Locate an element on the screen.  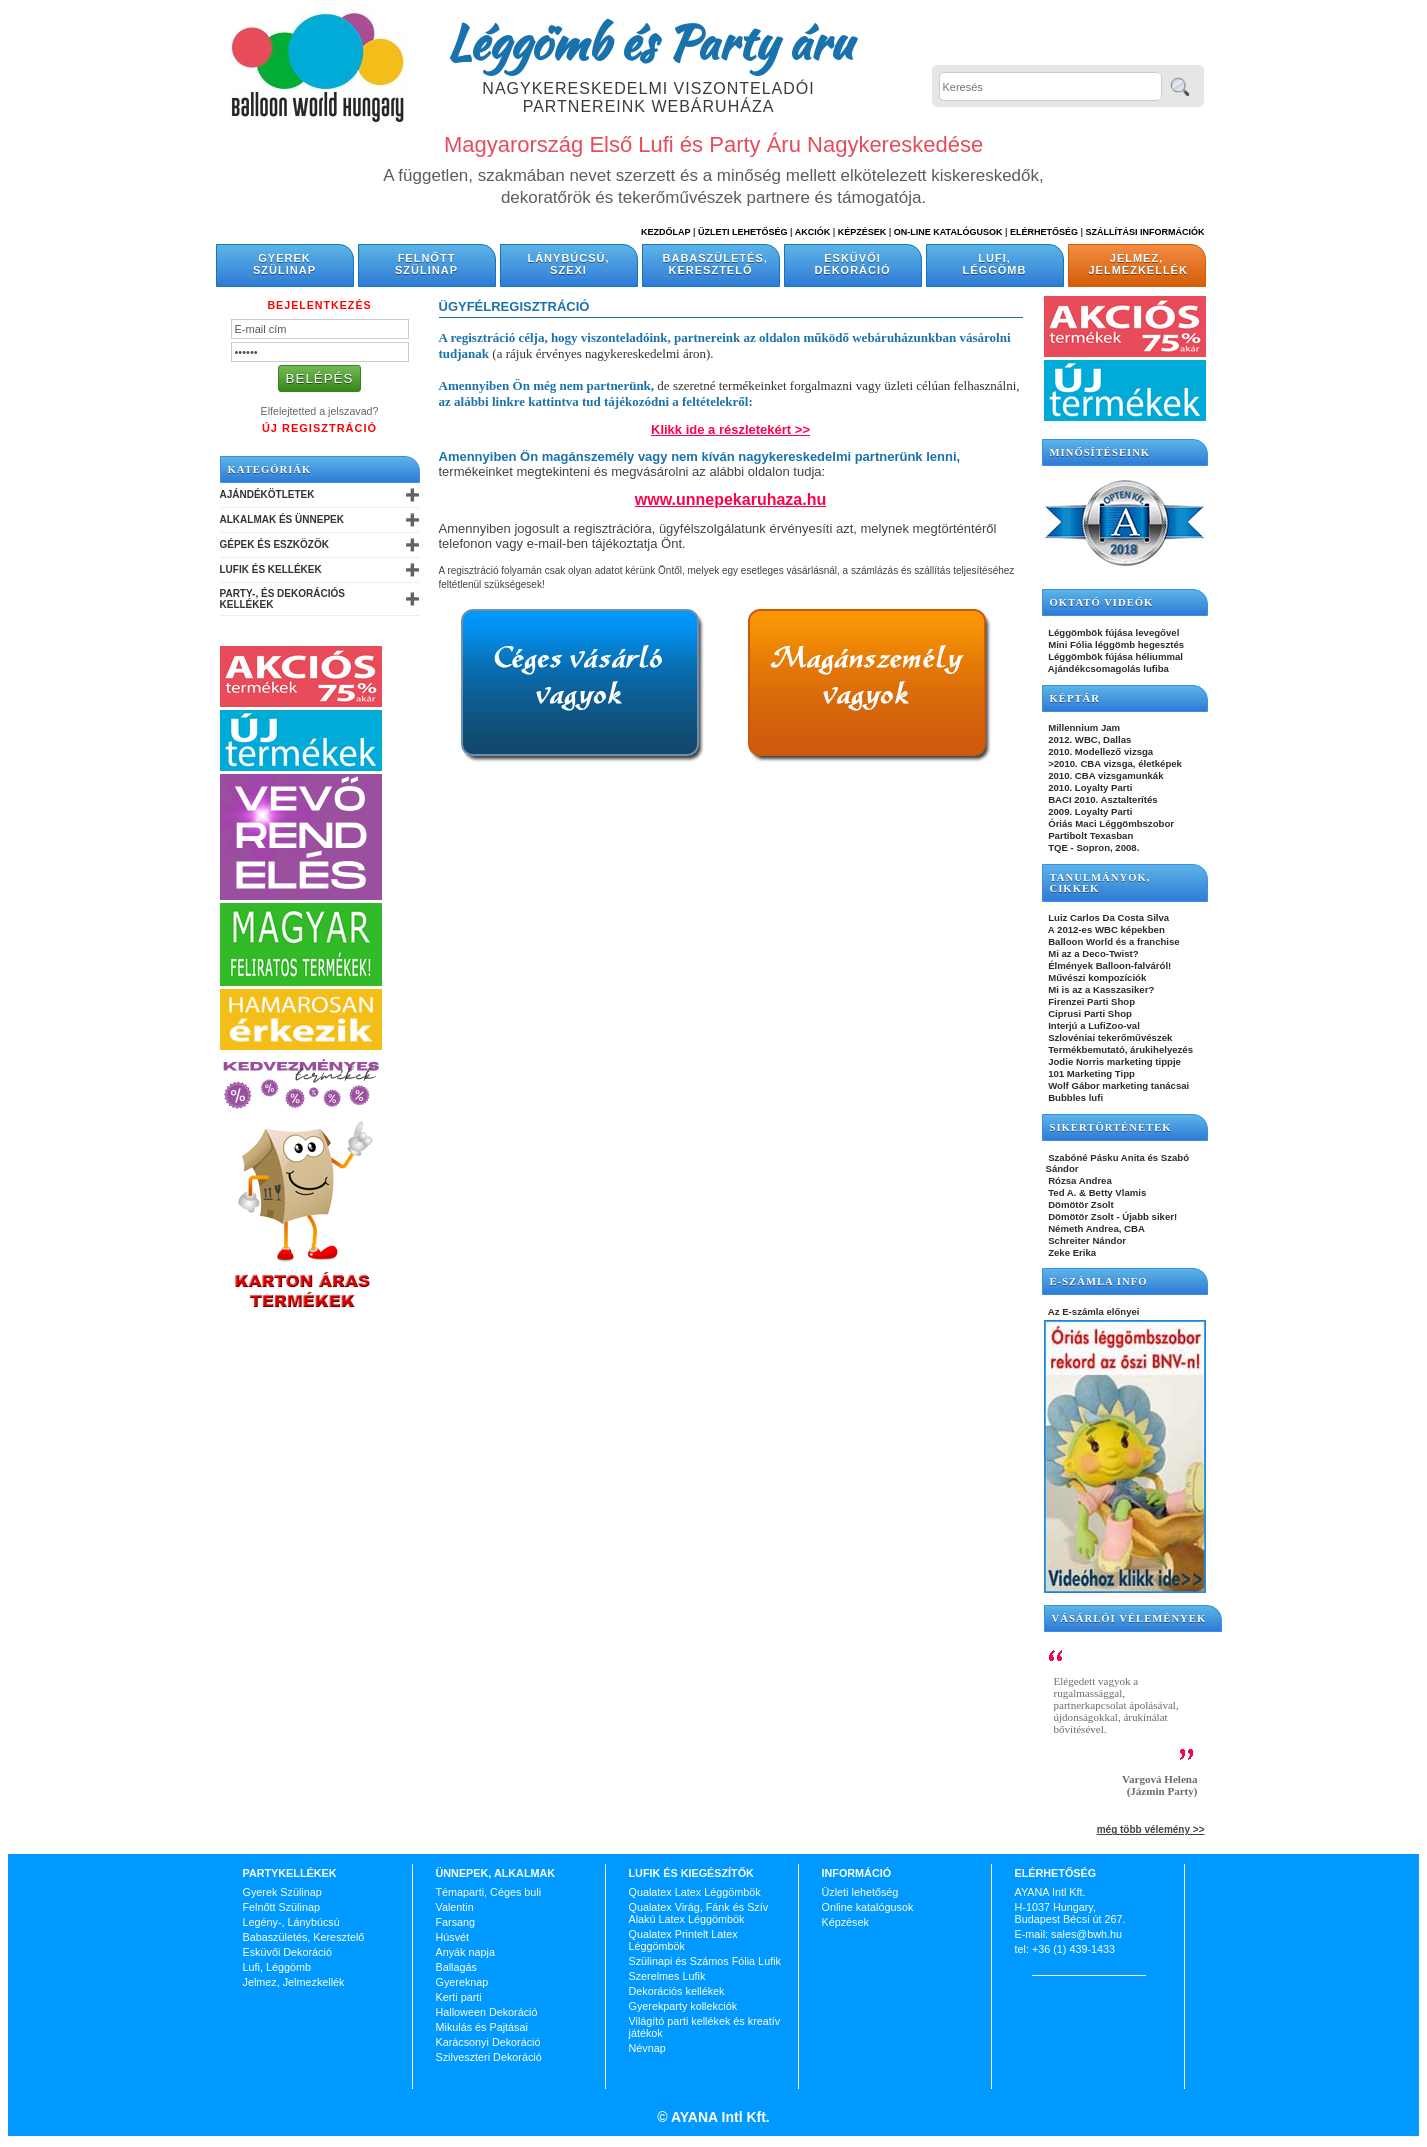
Interjú a LufiZoo-val is located at coordinates (1093, 1025).